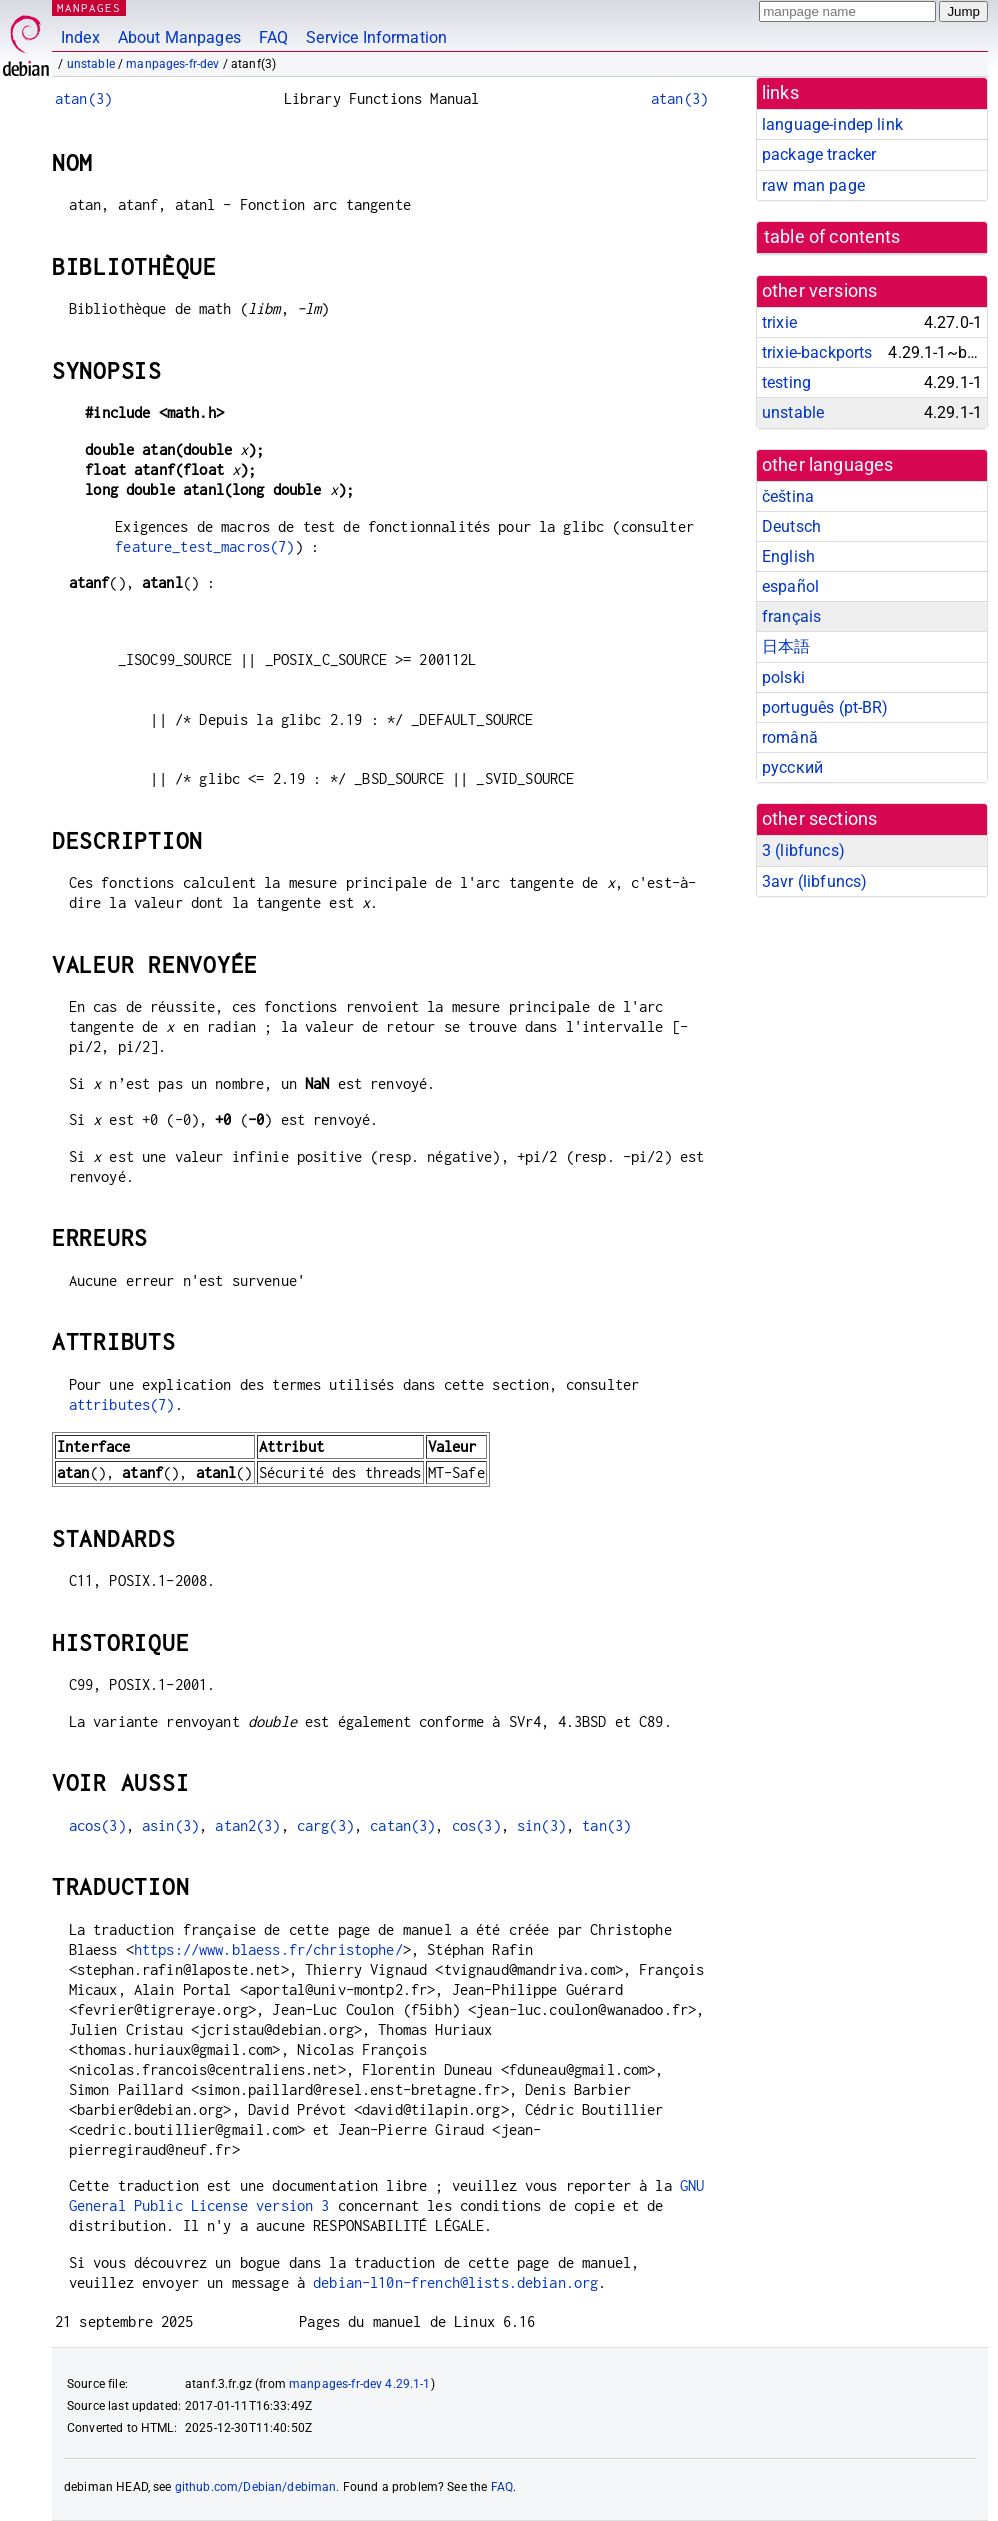  I want to click on atan(3), so click(83, 98).